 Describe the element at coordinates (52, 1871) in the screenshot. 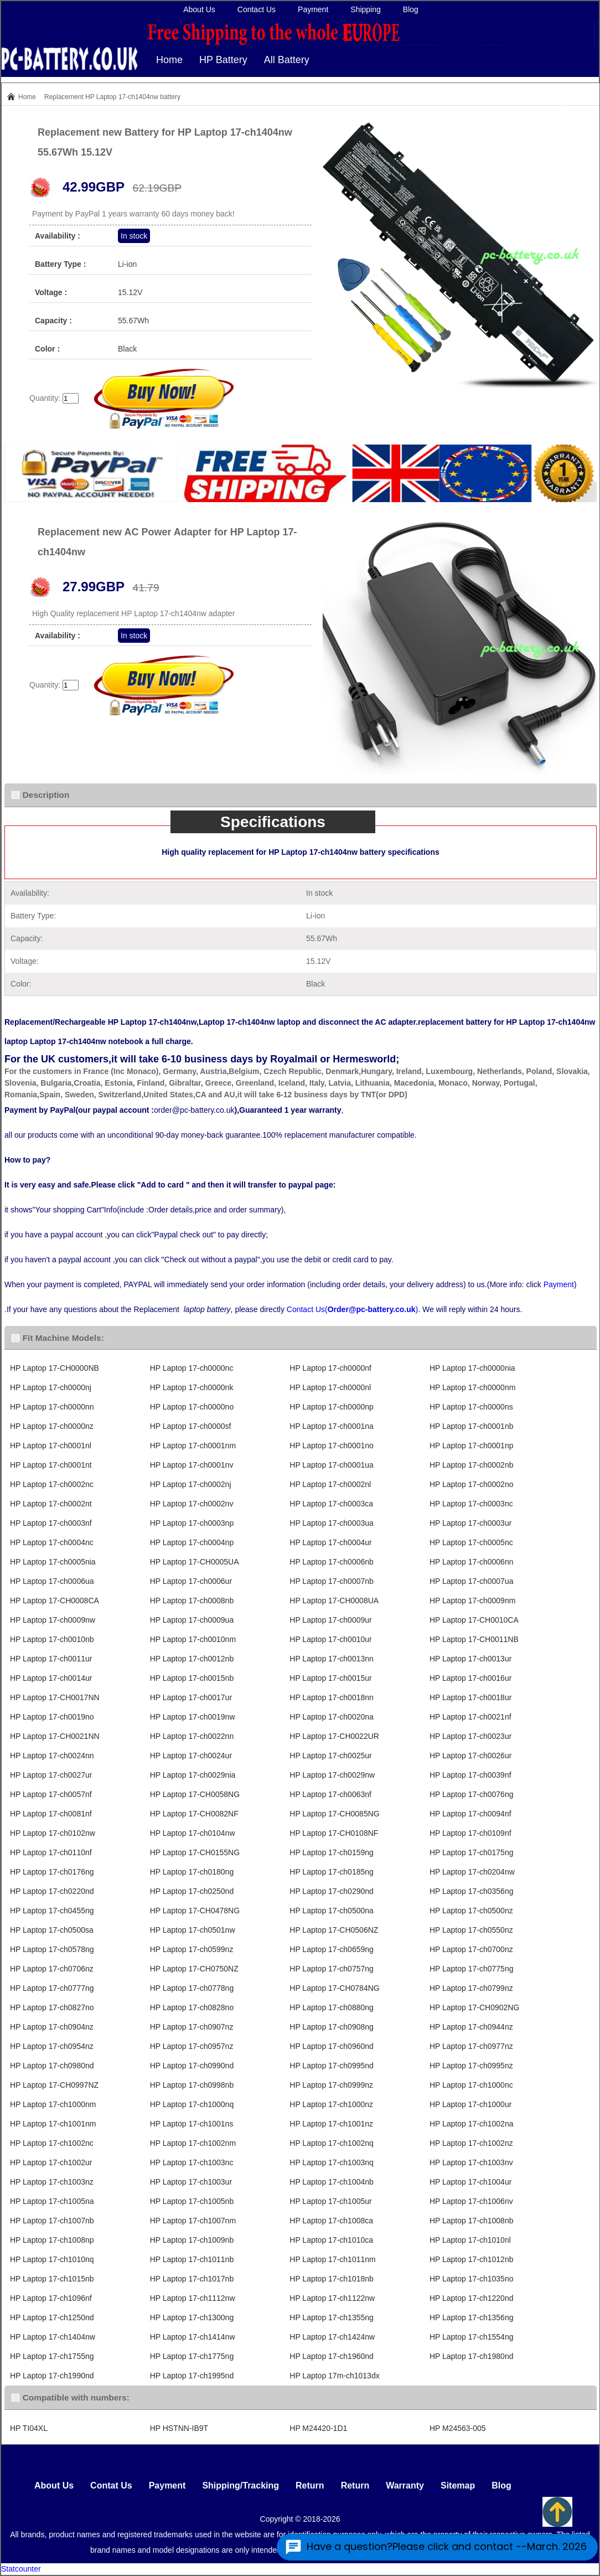

I see `HP Laptop 17-ch0176ng` at that location.